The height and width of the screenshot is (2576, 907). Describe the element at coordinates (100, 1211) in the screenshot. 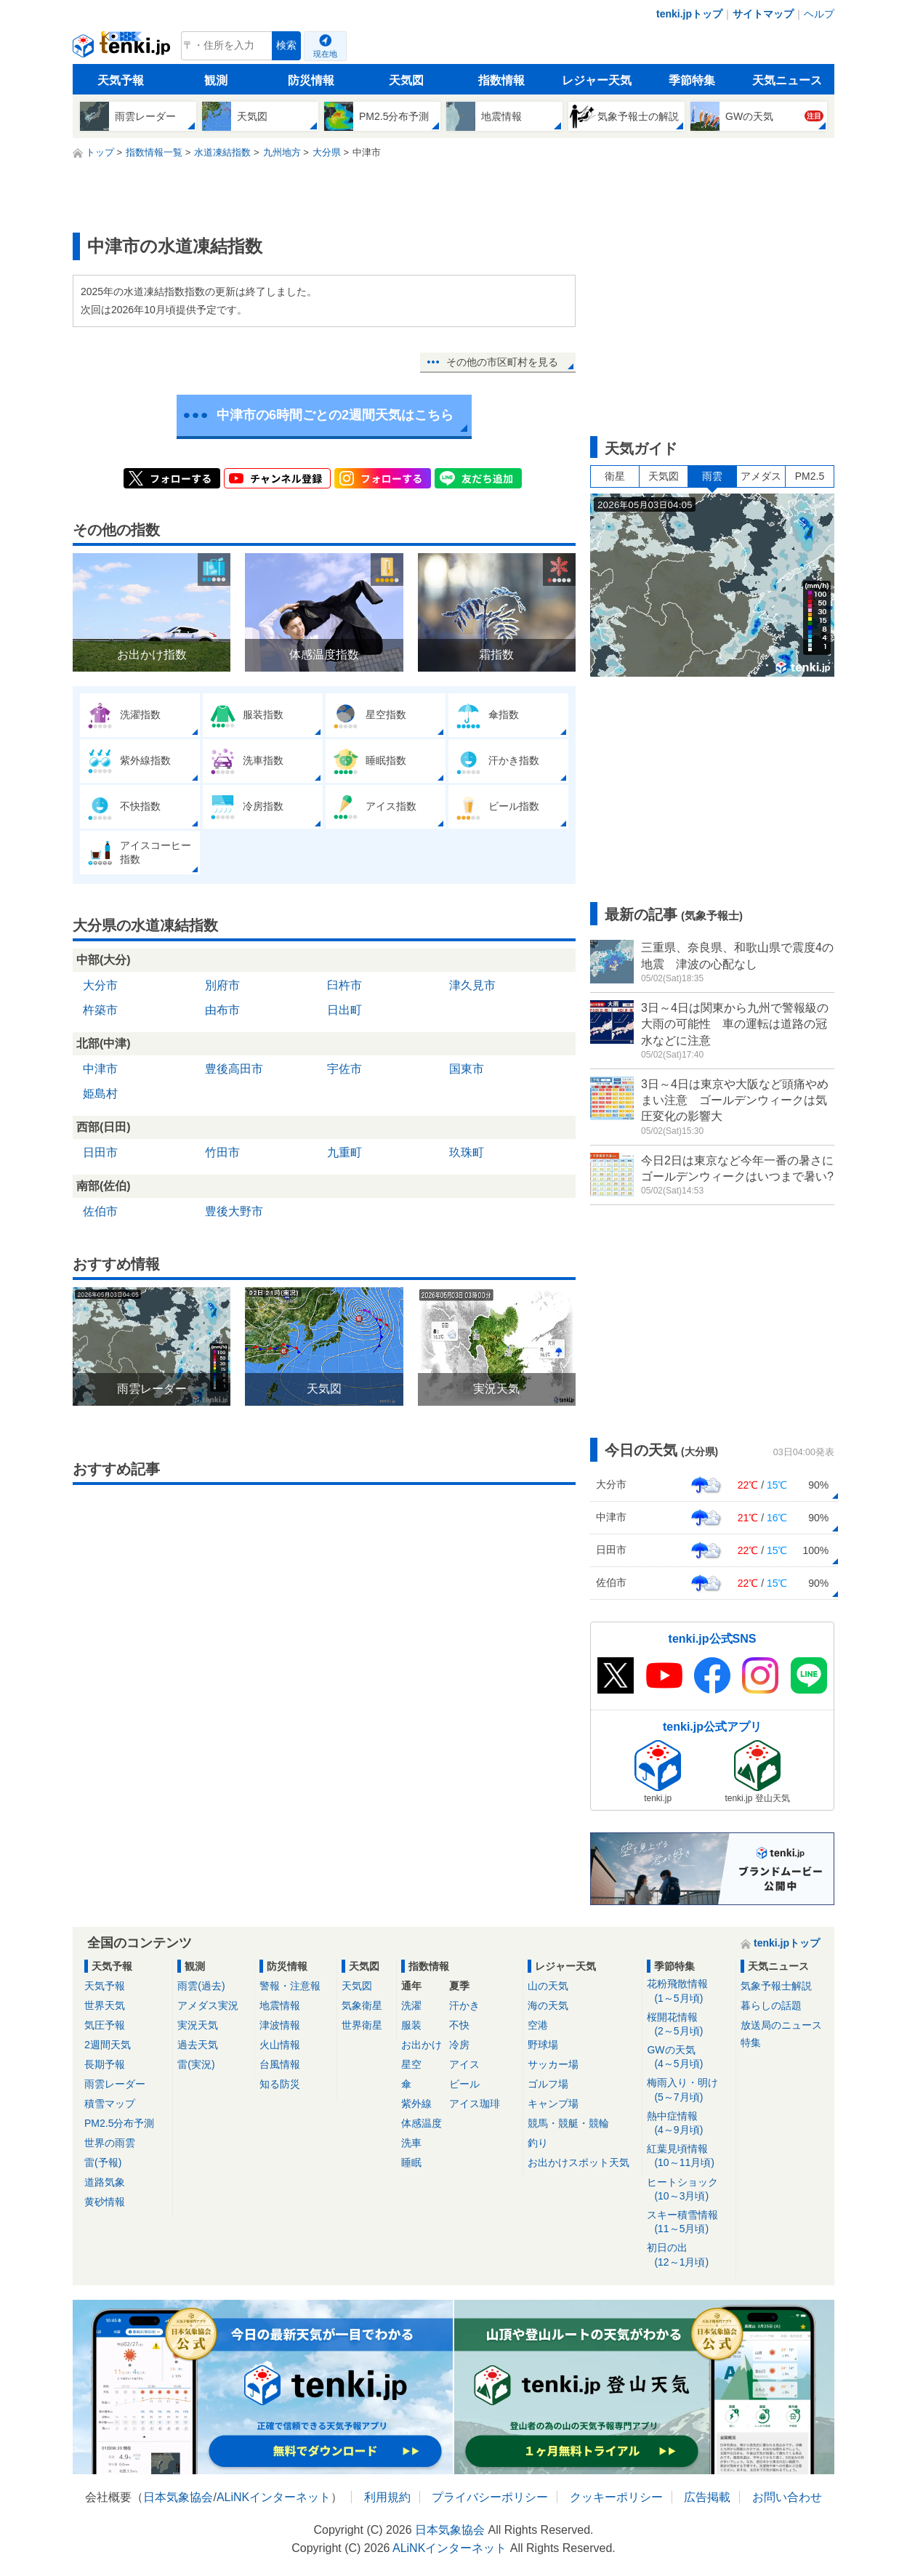

I see `佐伯市` at that location.